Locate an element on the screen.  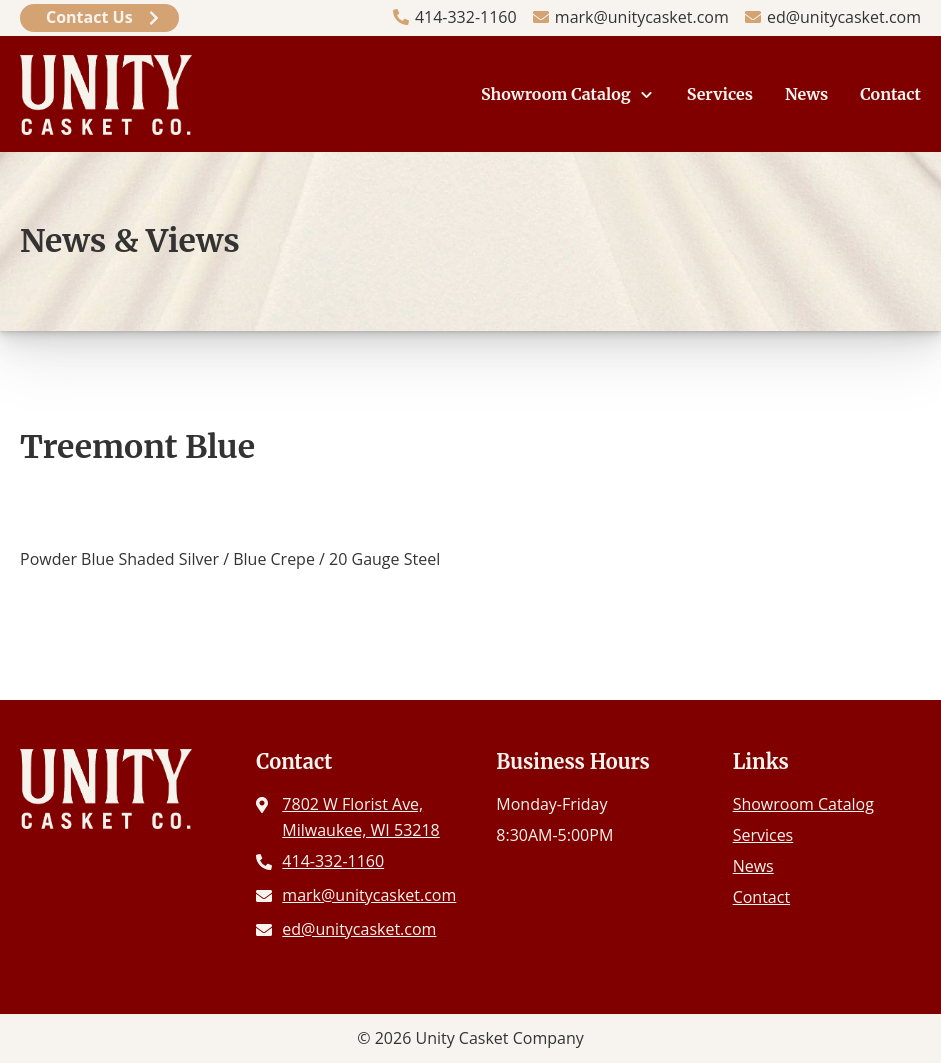
7802 W Florist Ave, Milwaukee, WI 53218 is located at coordinates (360, 817).